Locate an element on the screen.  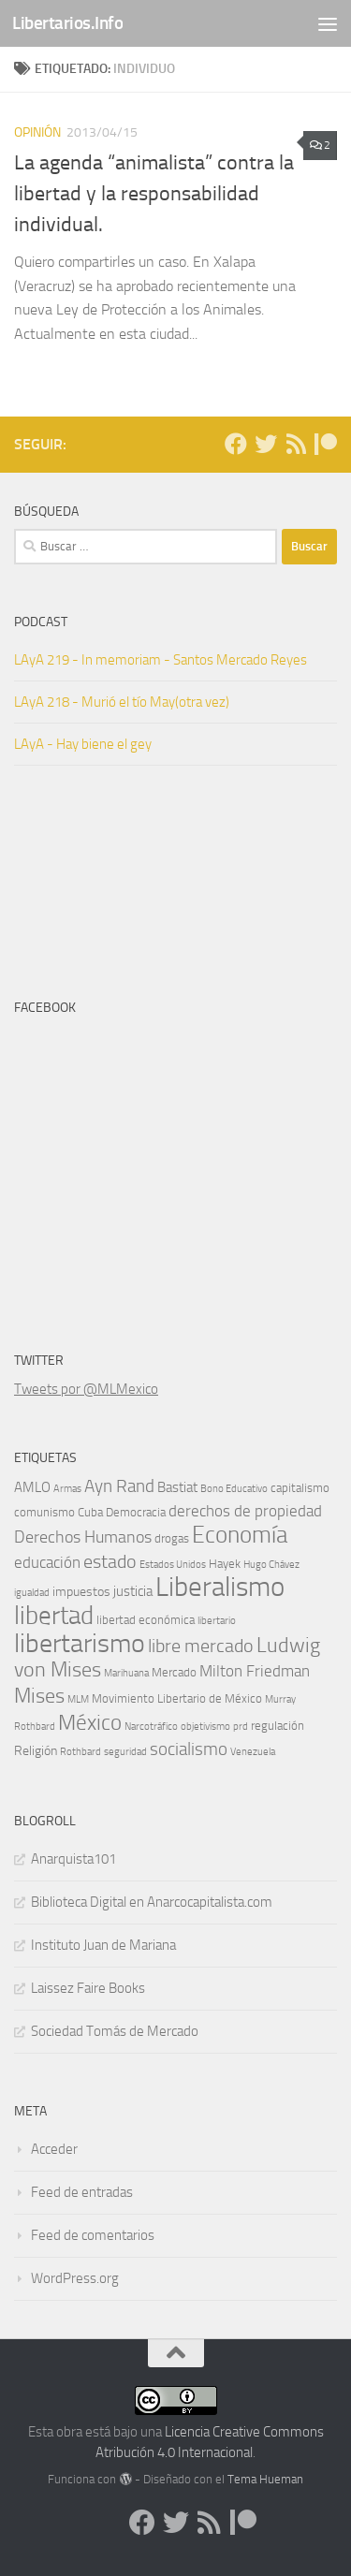
Milton Friedman [Milton Friedman (8 elementos)] is located at coordinates (254, 1671).